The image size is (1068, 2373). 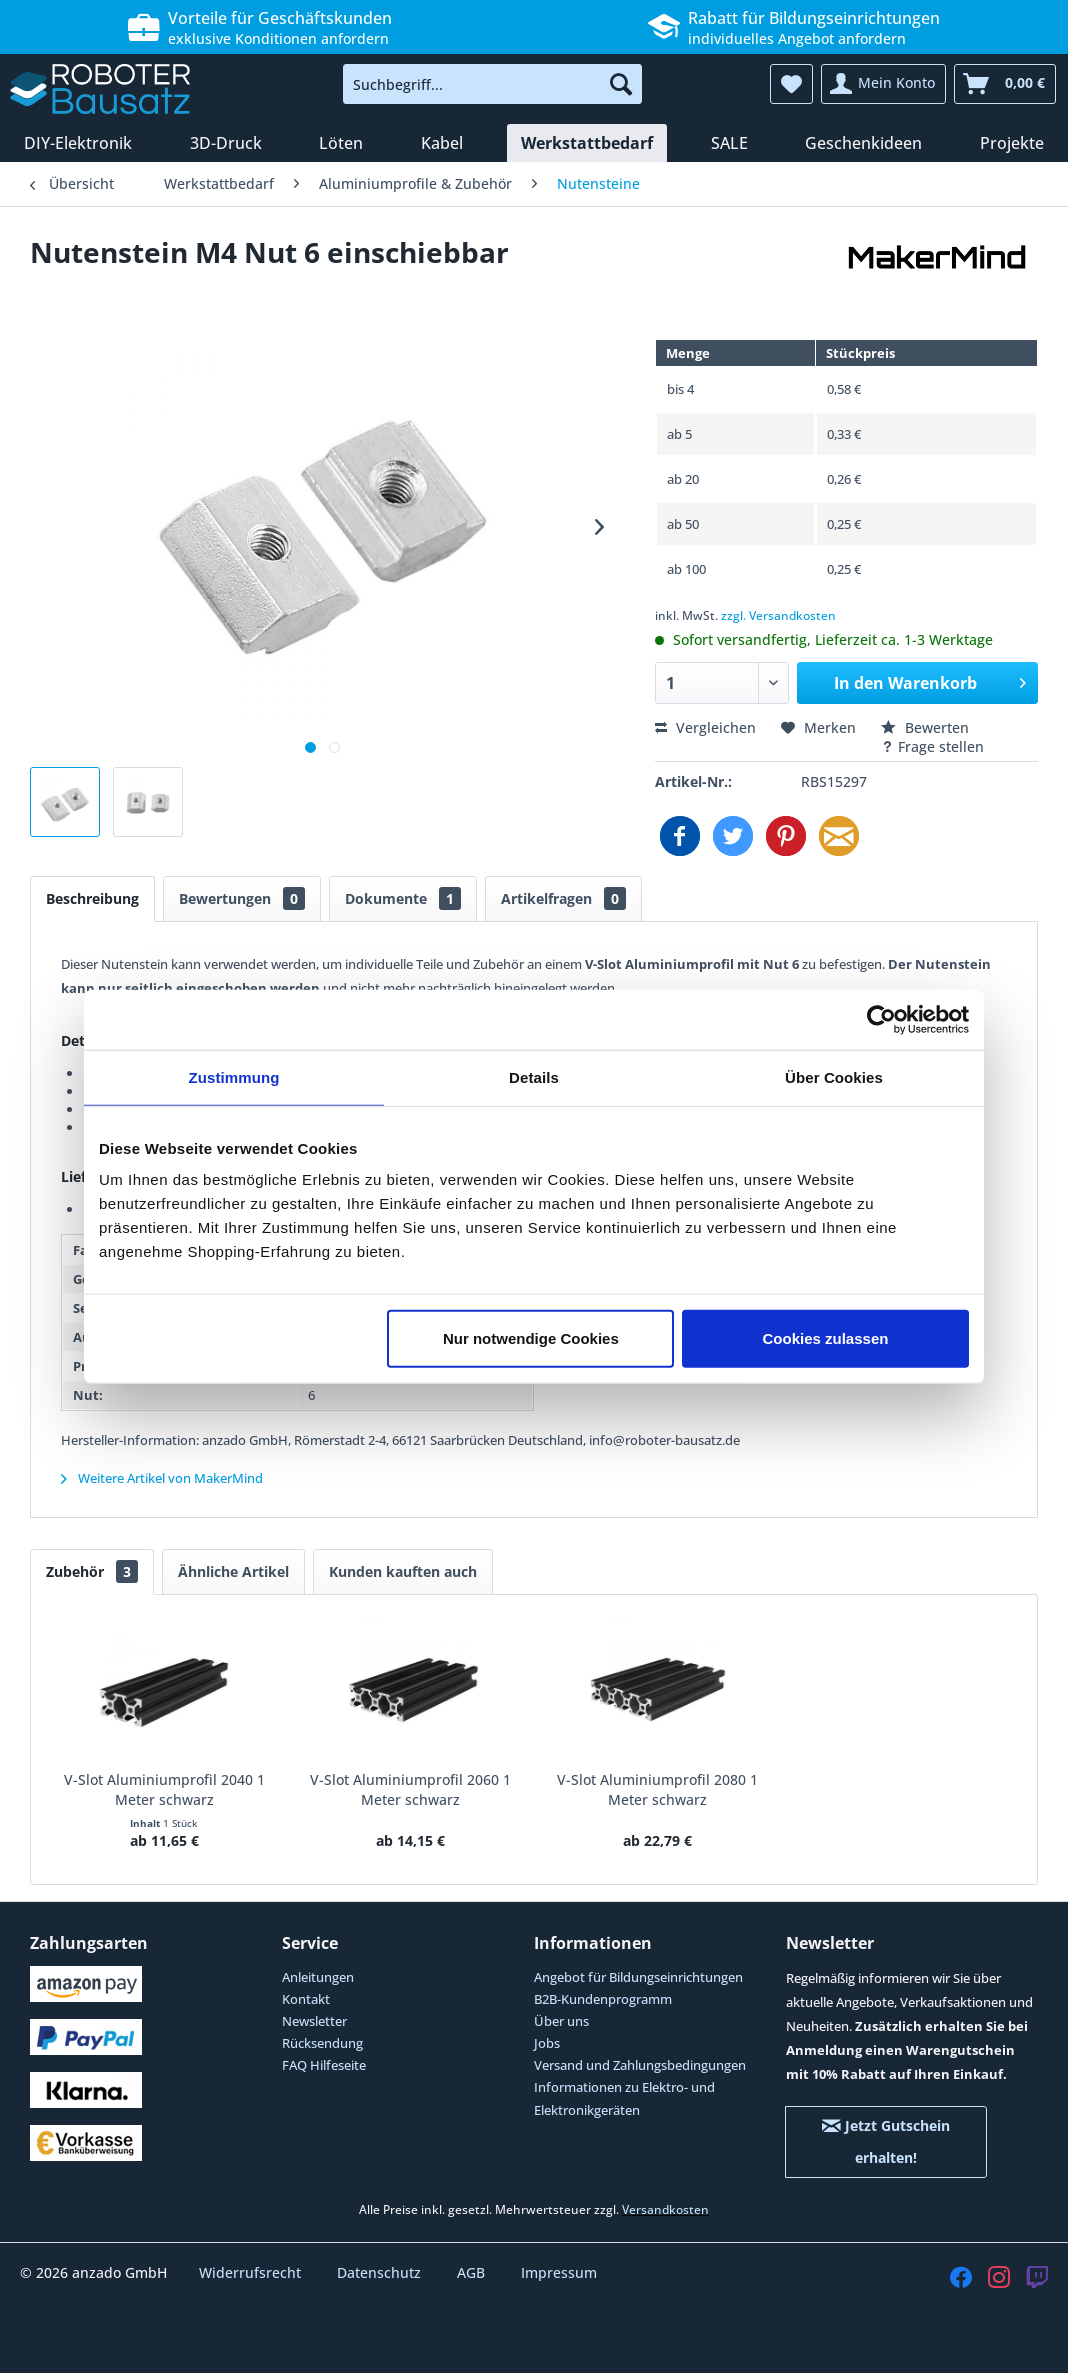 I want to click on Jobs, so click(x=547, y=2043).